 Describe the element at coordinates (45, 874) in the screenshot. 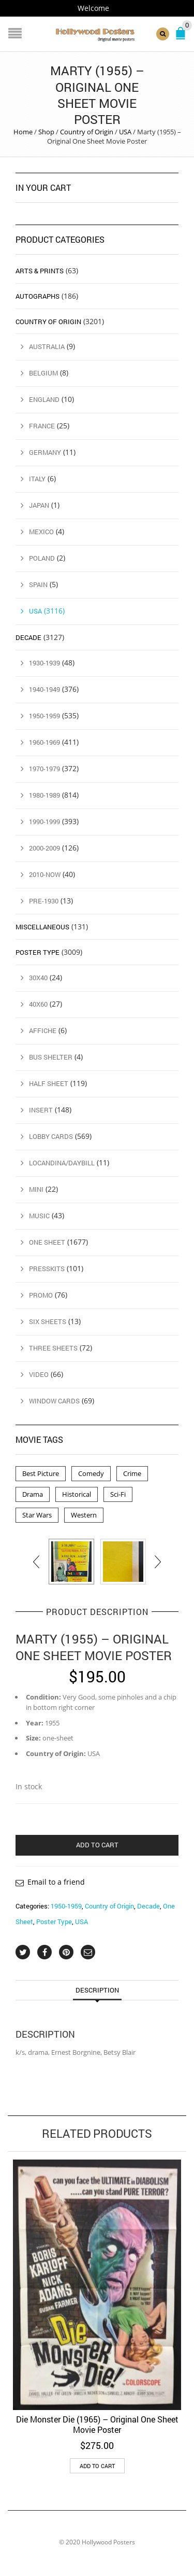

I see `2010-Now` at that location.